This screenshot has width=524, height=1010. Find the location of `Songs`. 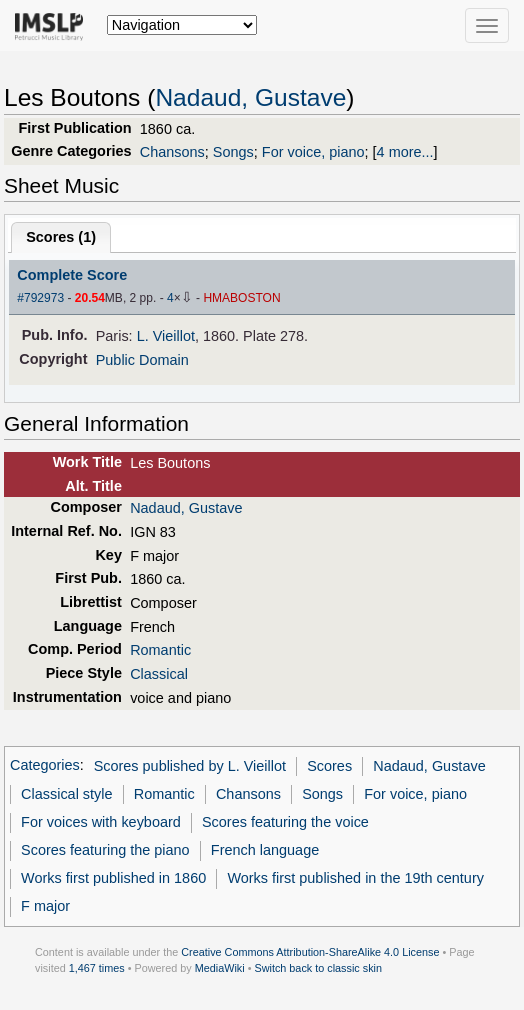

Songs is located at coordinates (233, 152).